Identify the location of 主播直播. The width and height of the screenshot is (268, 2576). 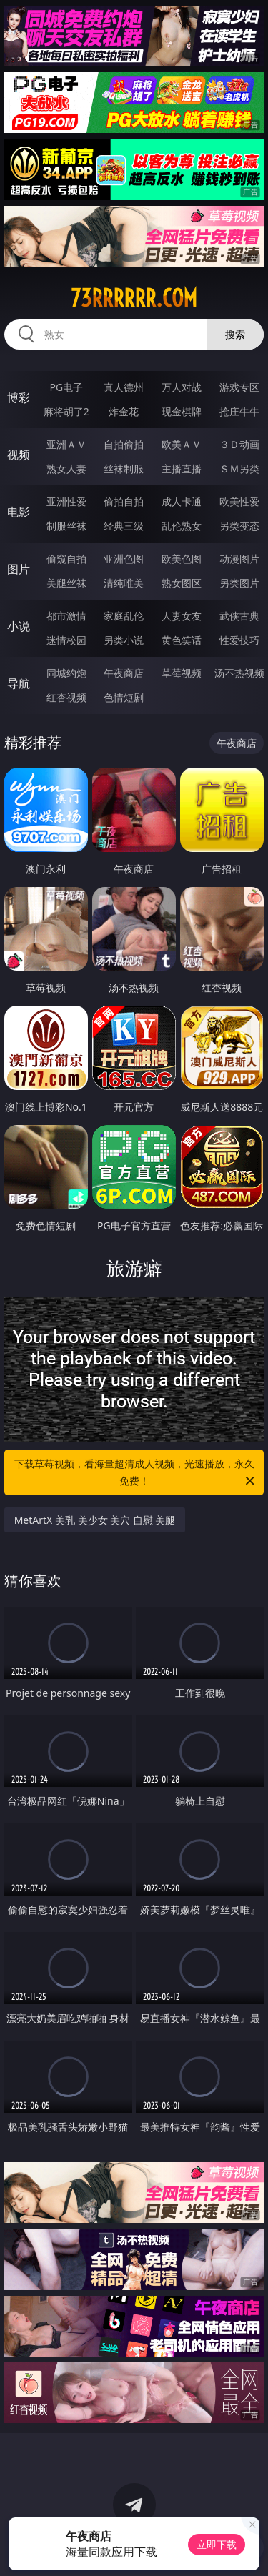
(182, 468).